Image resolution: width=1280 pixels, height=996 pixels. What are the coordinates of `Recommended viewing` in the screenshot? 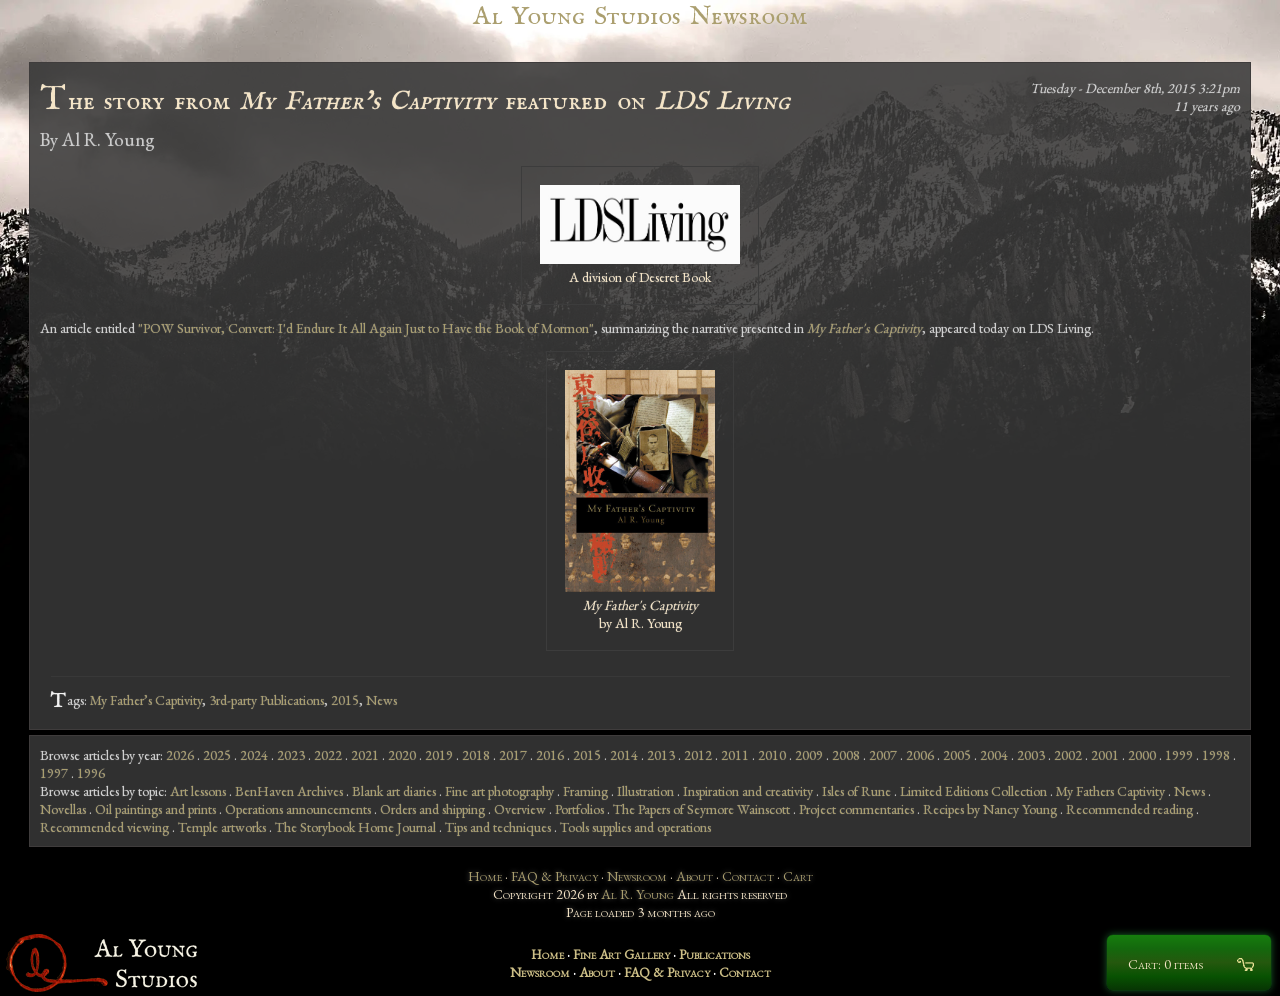 It's located at (104, 827).